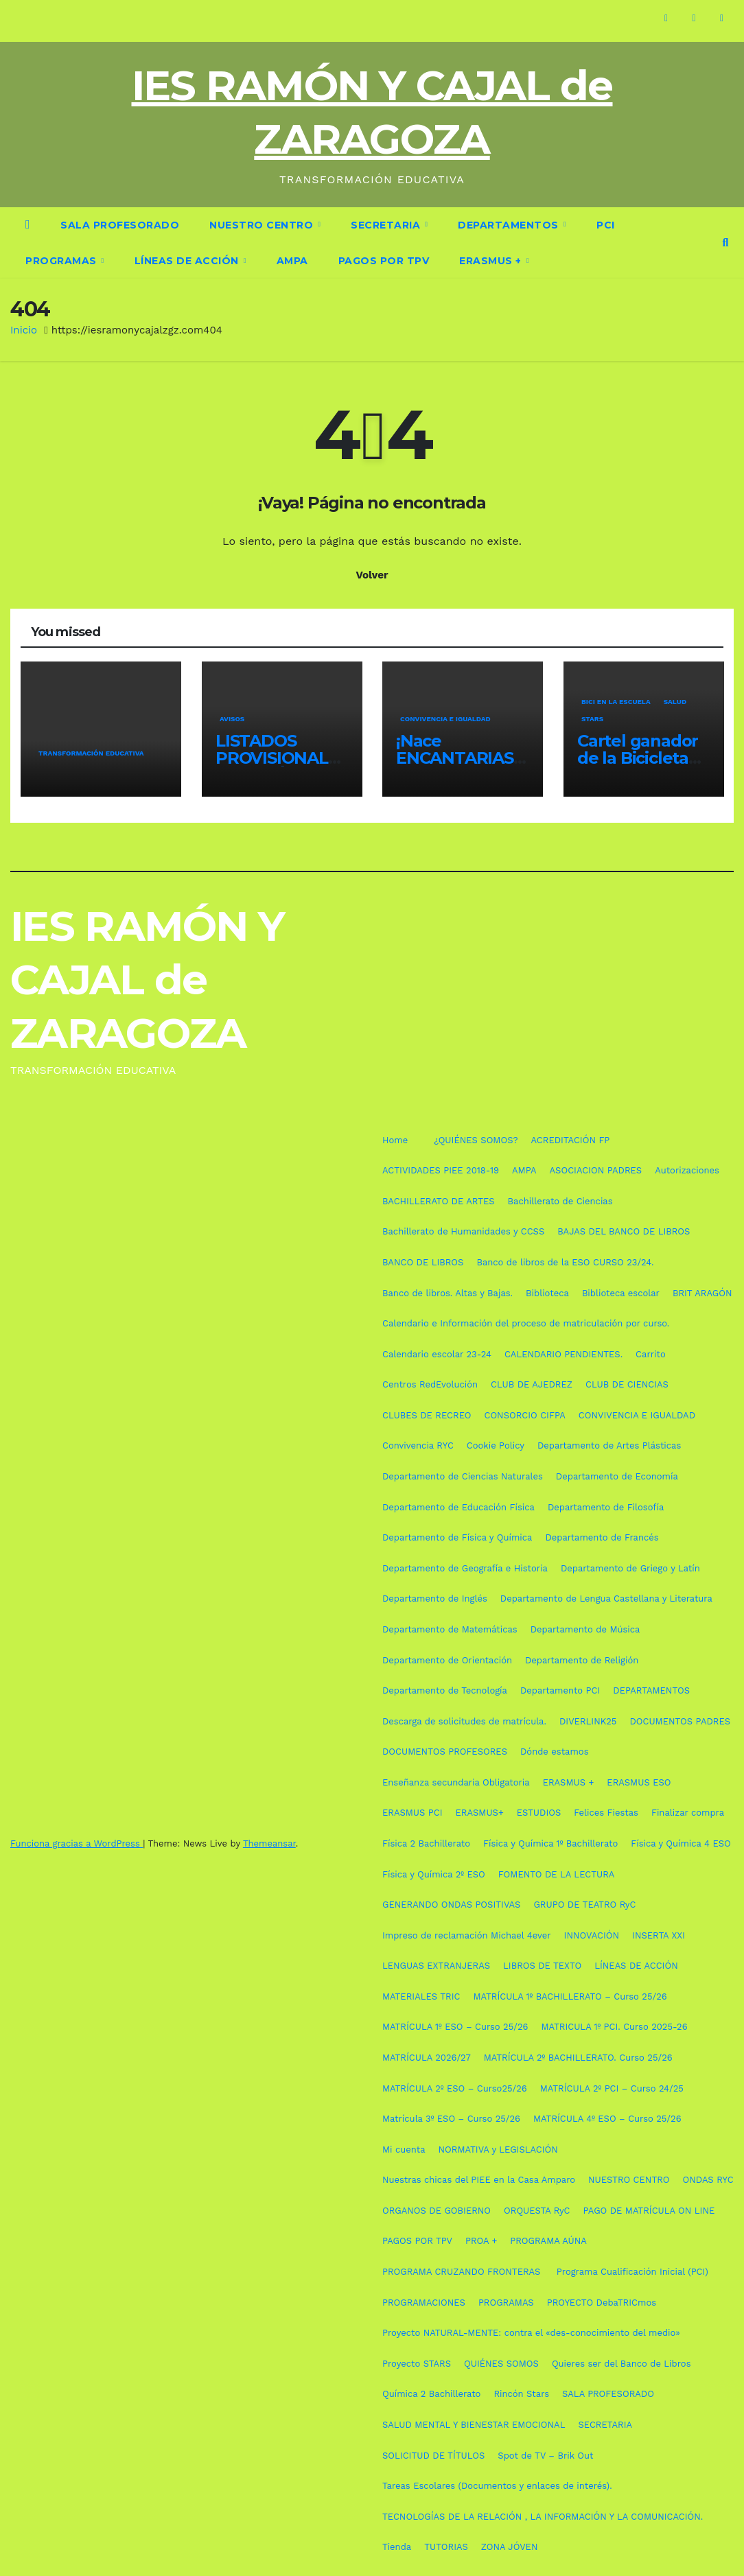 This screenshot has height=2576, width=744. Describe the element at coordinates (147, 979) in the screenshot. I see `IES RAMÓN Y CAJAL de ZARAGOZA` at that location.